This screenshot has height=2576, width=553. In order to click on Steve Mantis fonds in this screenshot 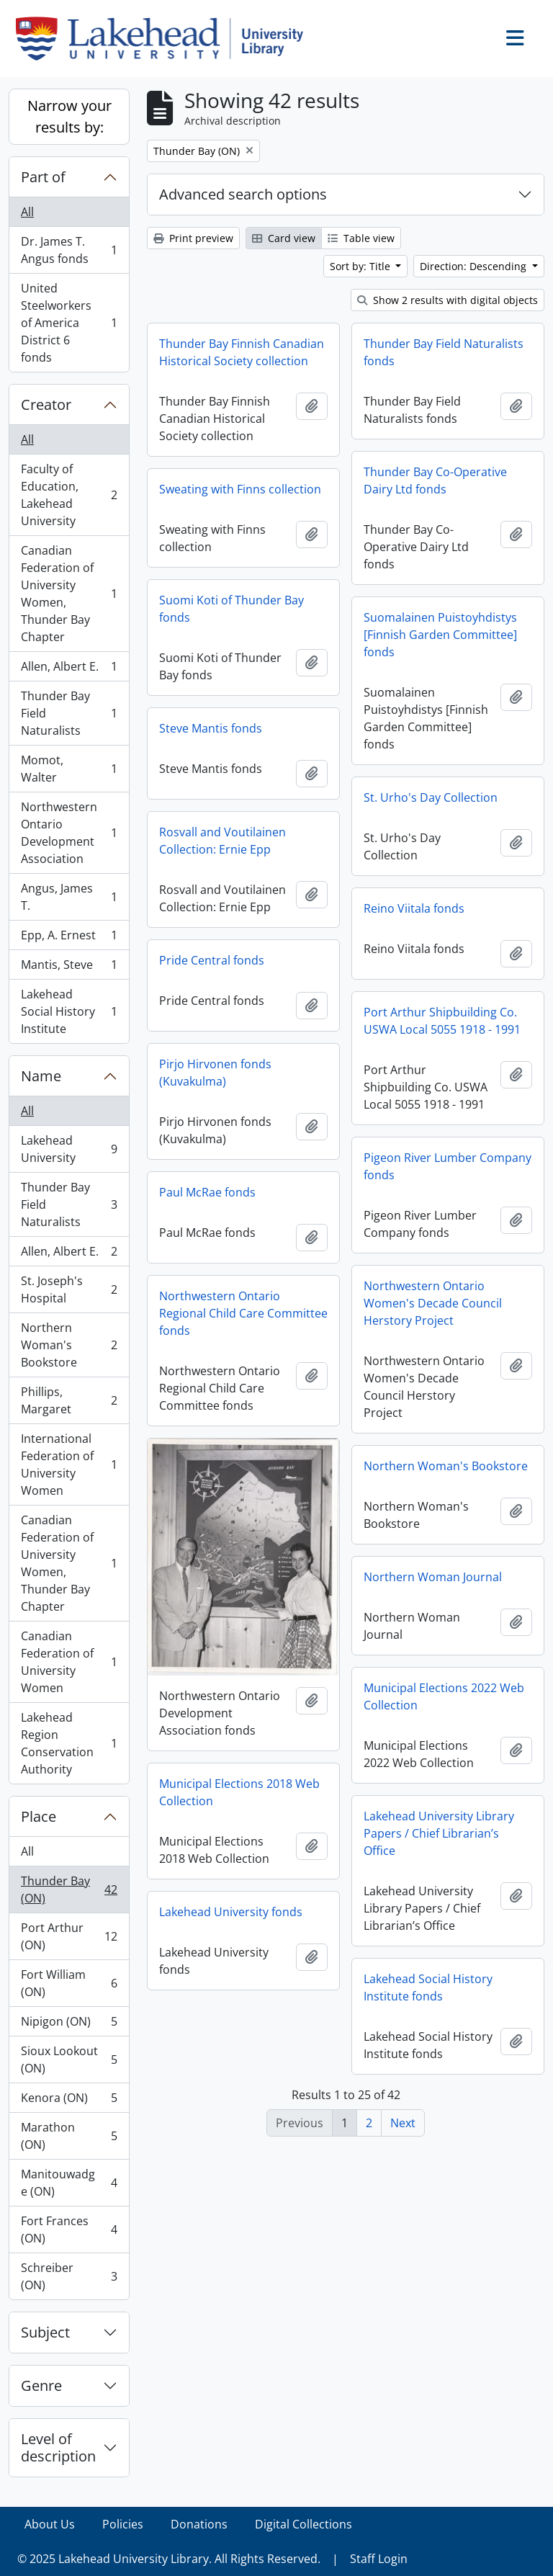, I will do `click(210, 728)`.